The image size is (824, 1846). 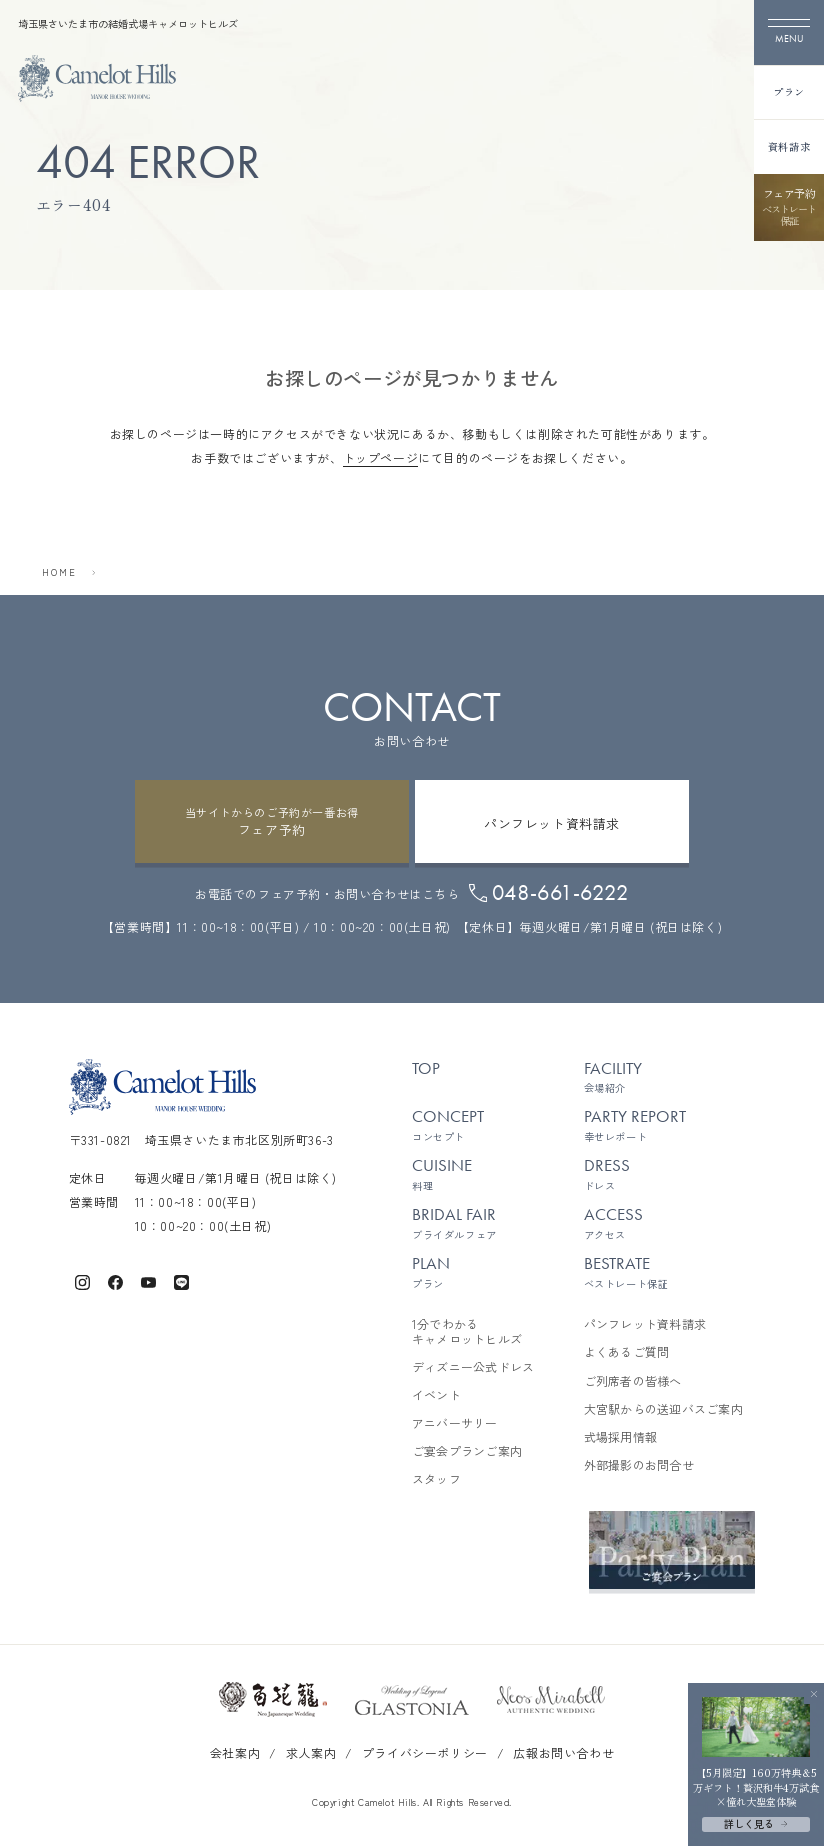 What do you see at coordinates (425, 1752) in the screenshot?
I see `プライバシーポリシー` at bounding box center [425, 1752].